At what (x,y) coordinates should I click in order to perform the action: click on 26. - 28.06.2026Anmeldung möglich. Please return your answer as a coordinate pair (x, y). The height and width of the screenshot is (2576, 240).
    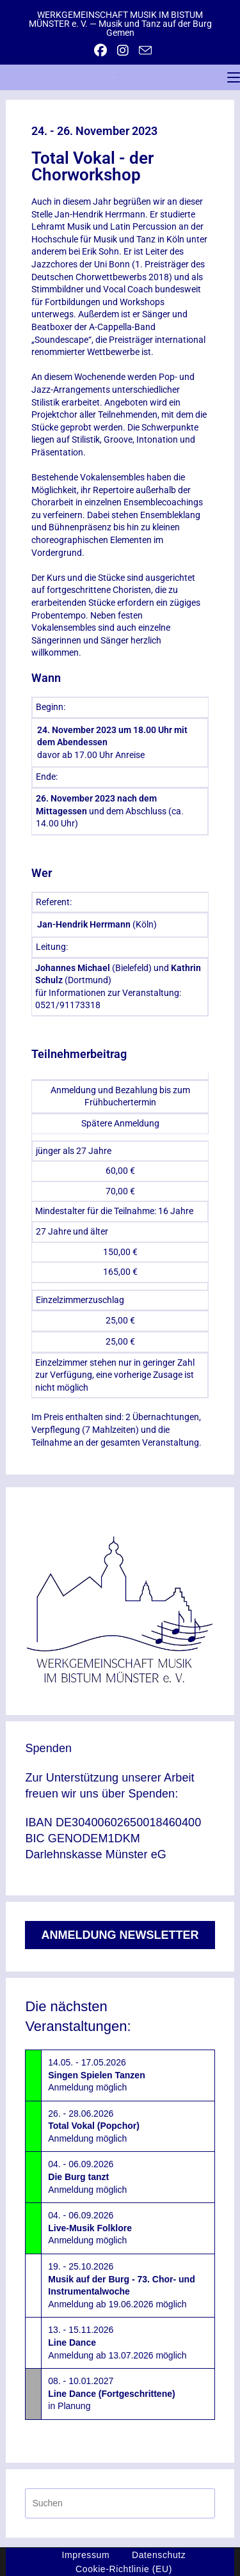
    Looking at the image, I should click on (94, 2126).